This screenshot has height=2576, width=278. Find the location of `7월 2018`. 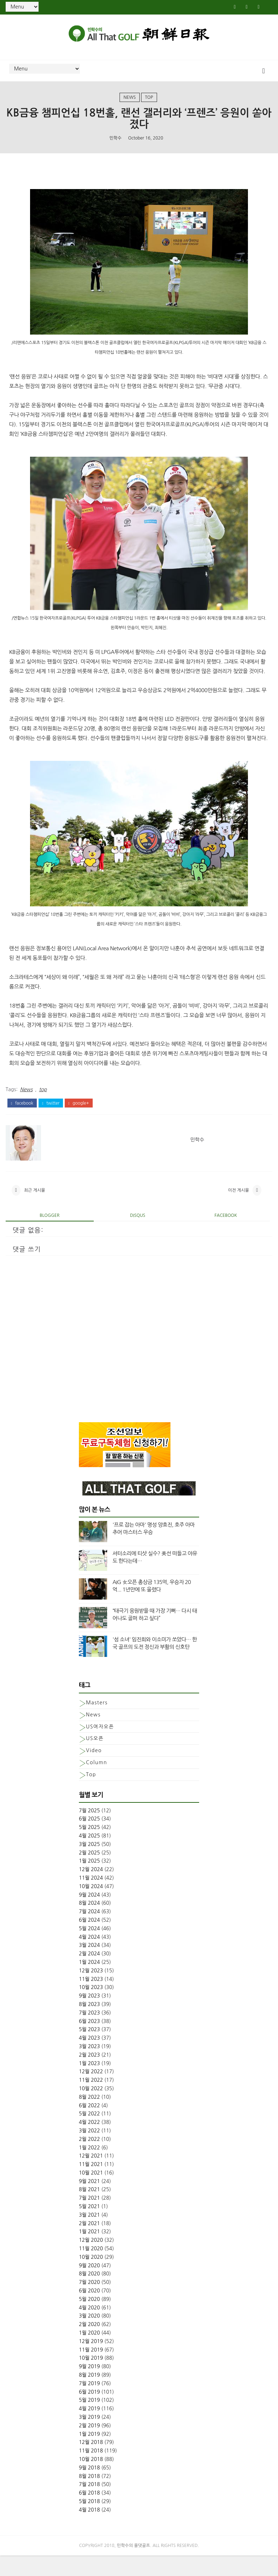

7월 2018 is located at coordinates (89, 2504).